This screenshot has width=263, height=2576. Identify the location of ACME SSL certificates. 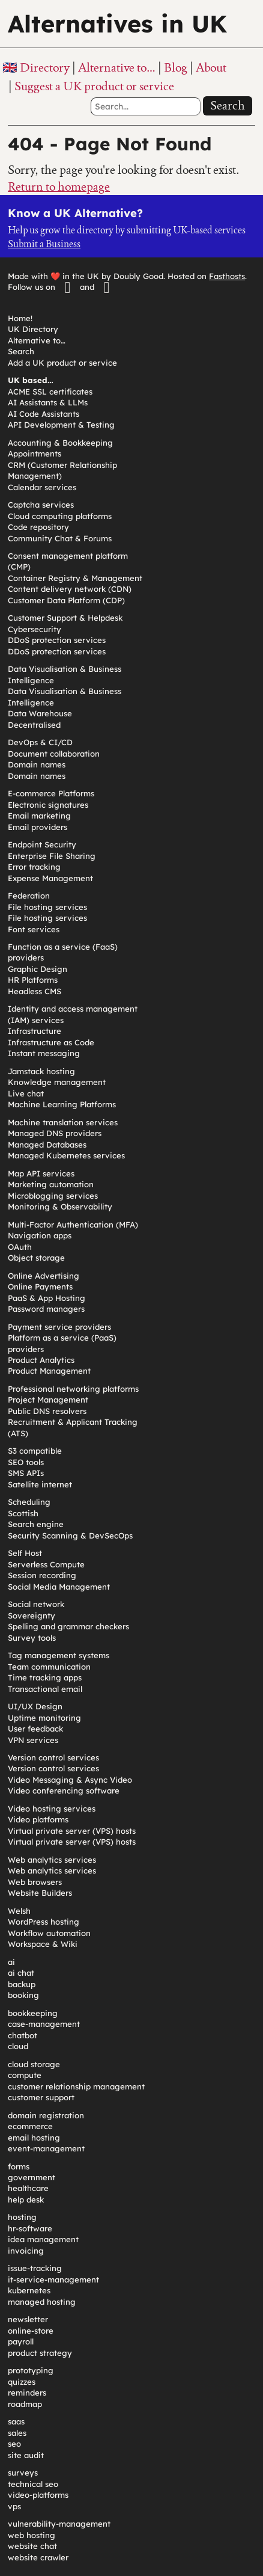
(50, 391).